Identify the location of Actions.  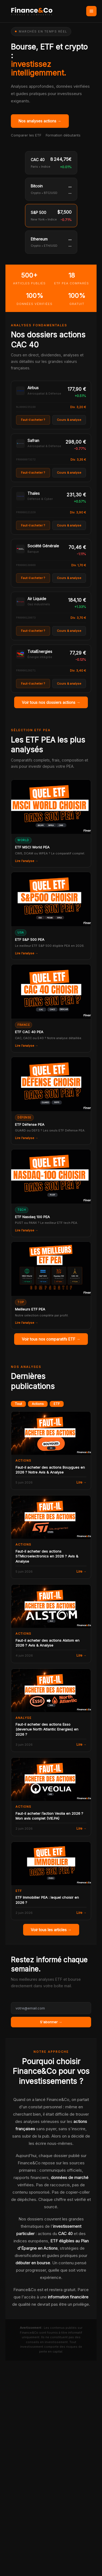
(38, 1404).